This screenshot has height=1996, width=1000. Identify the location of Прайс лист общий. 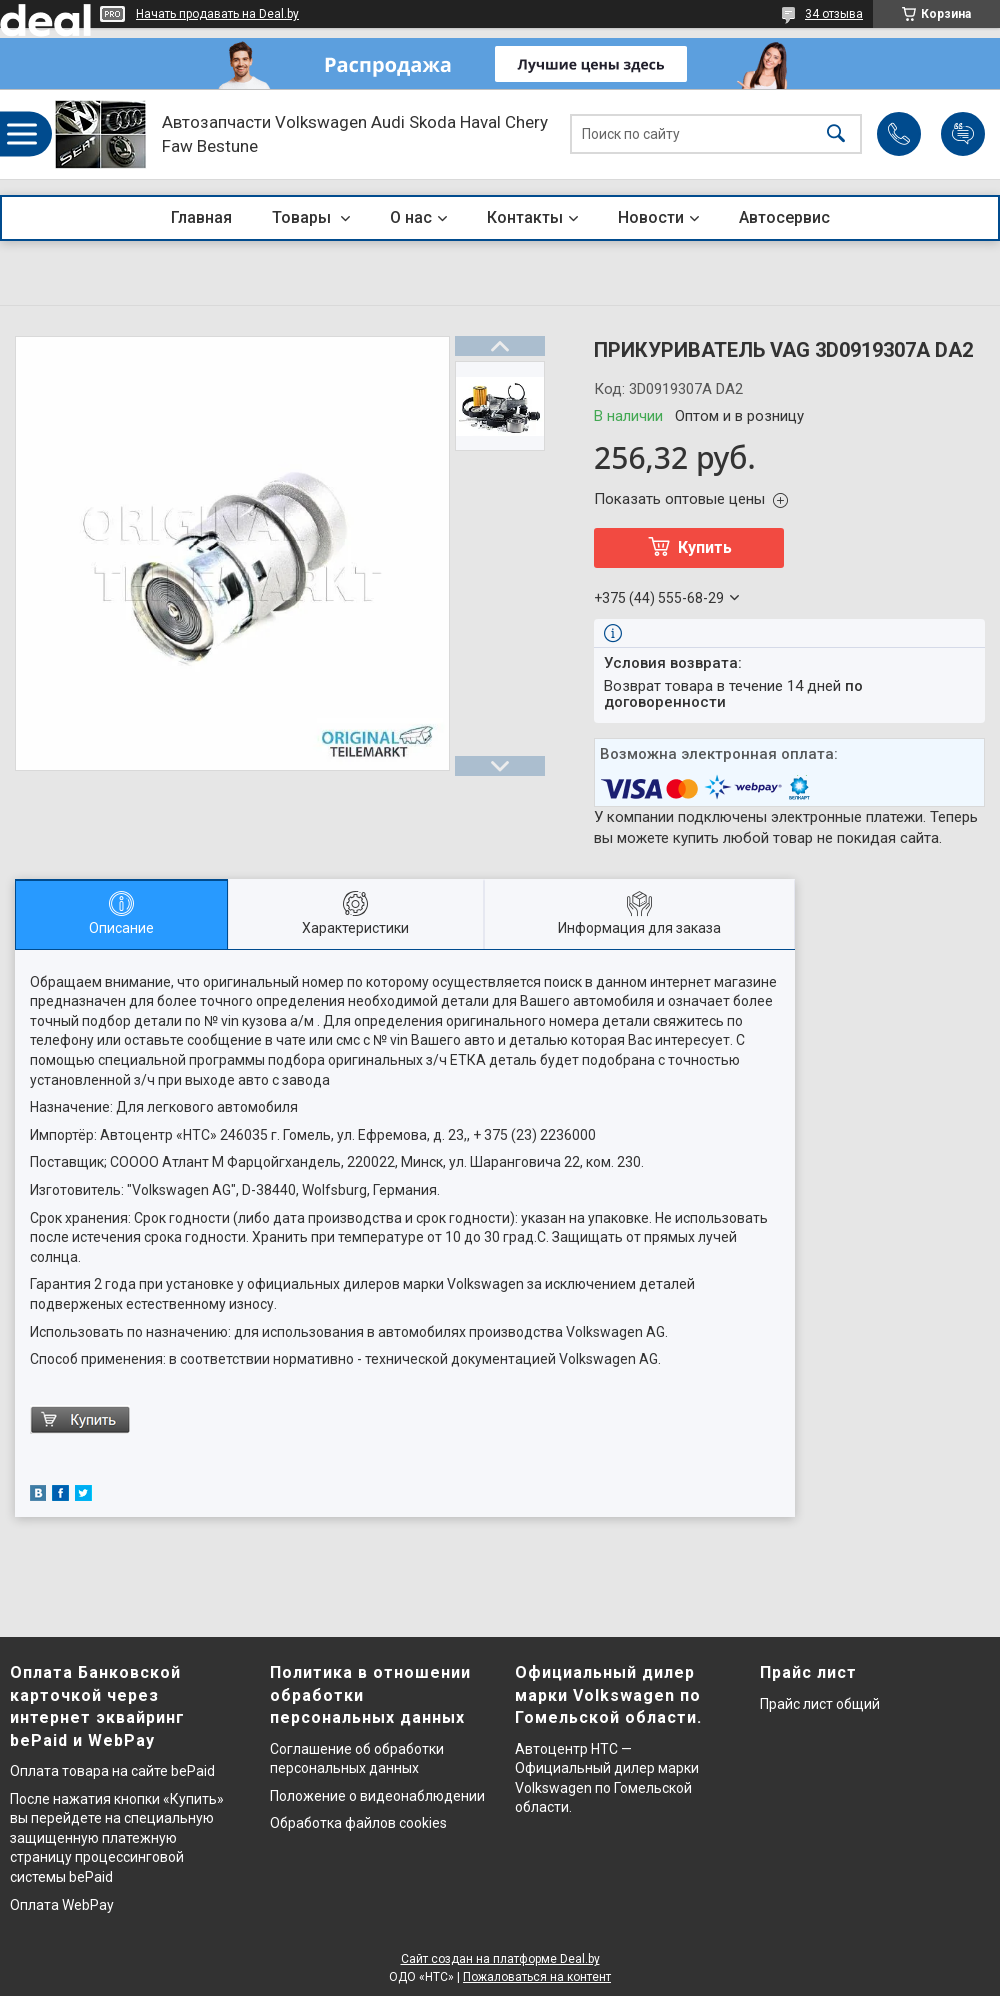
(820, 1704).